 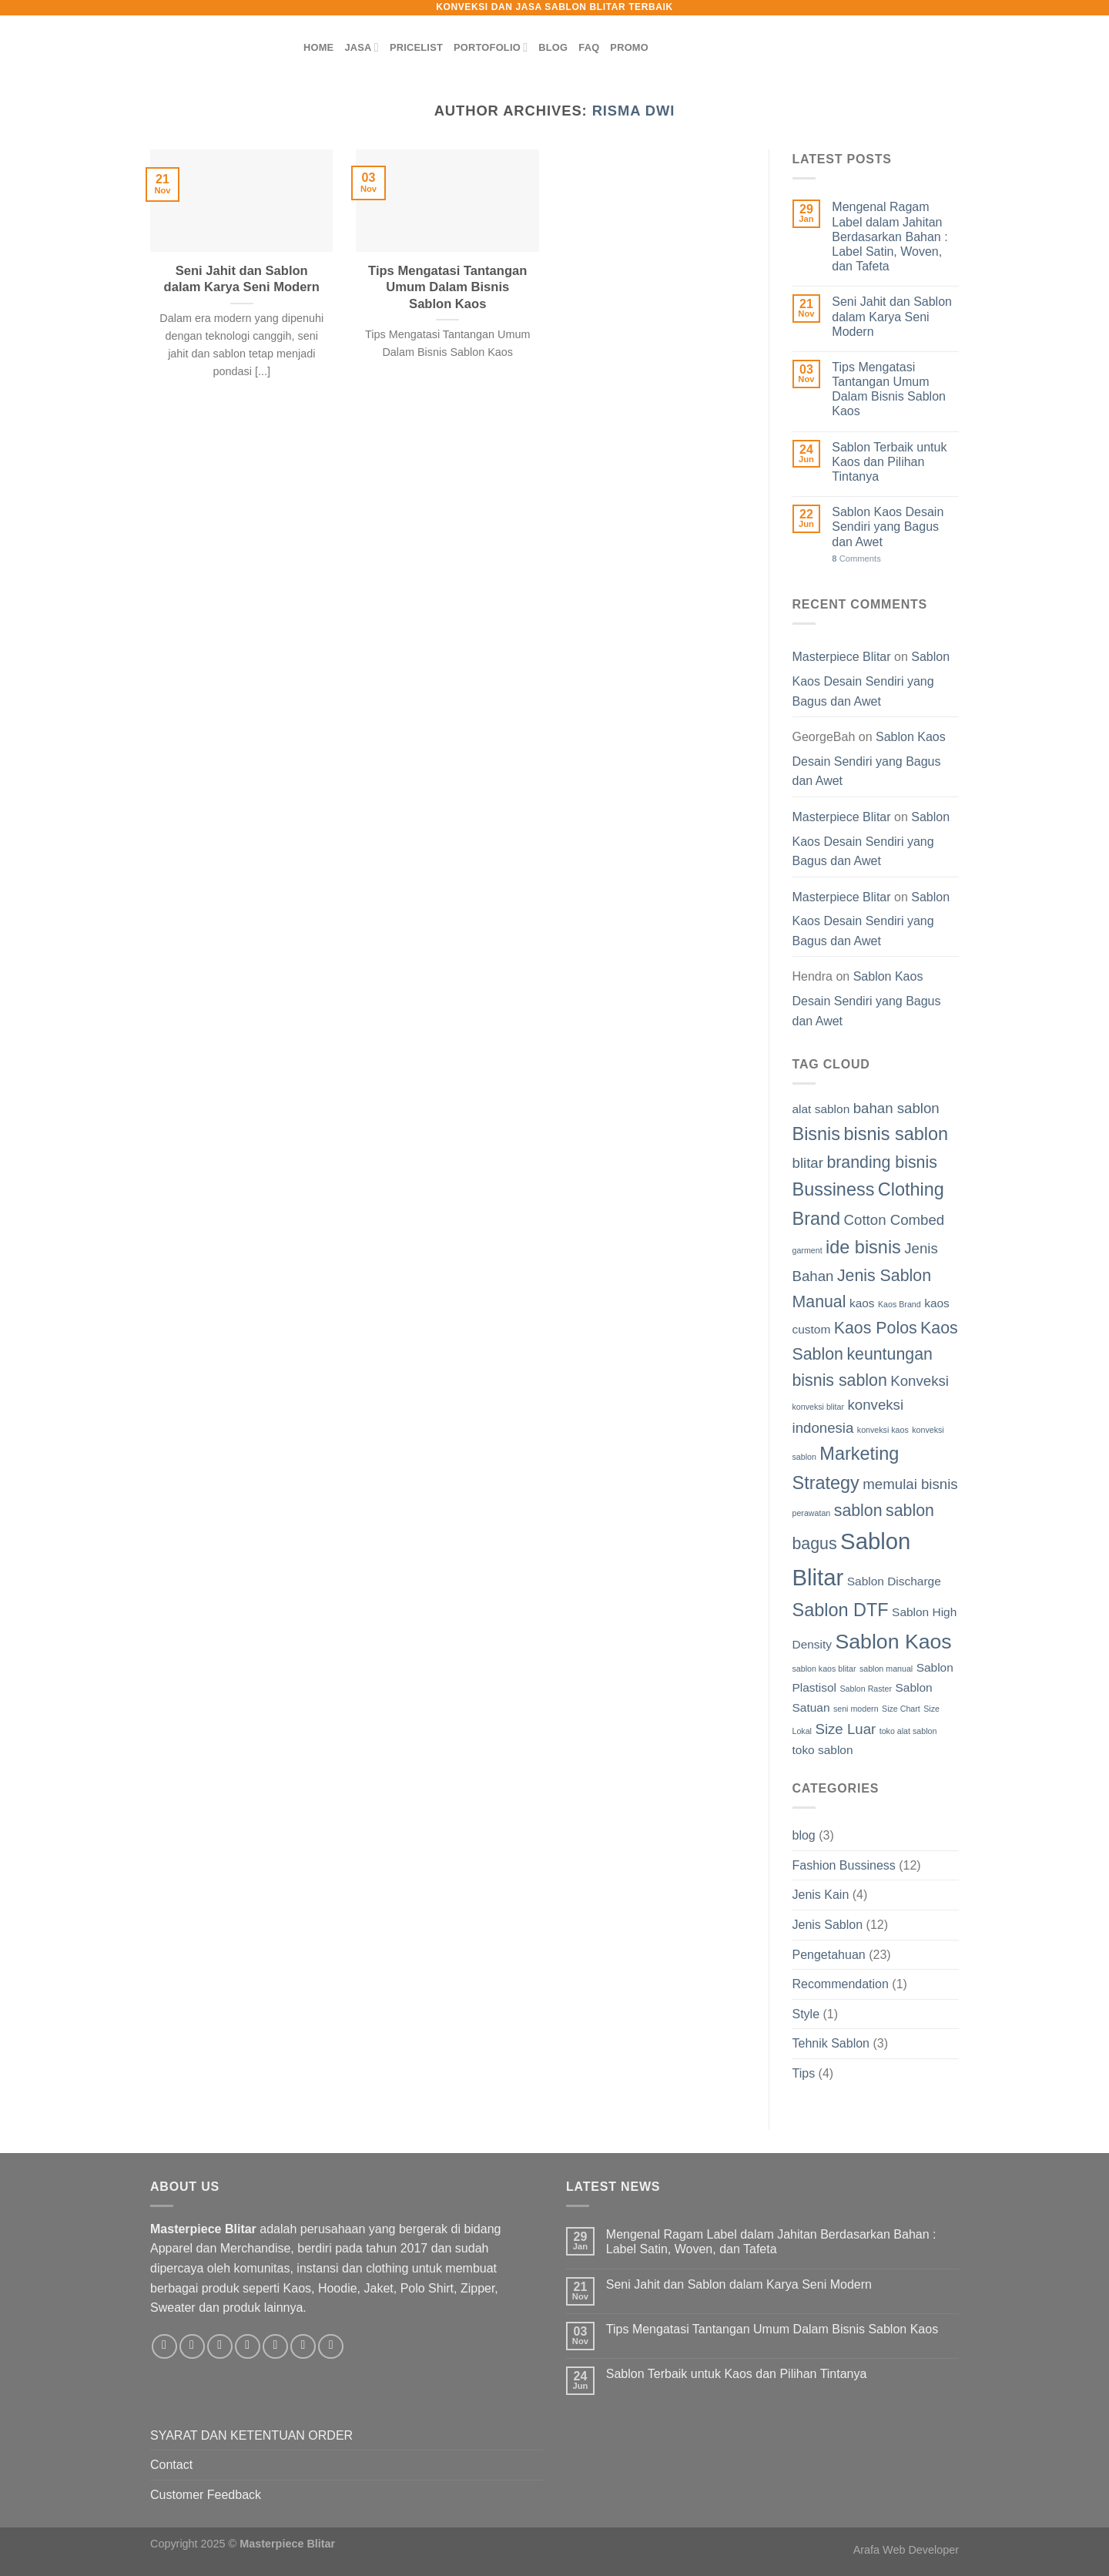 What do you see at coordinates (889, 462) in the screenshot?
I see `Sablon Terbaik untuk Kaos dan Pilihan Tintanya` at bounding box center [889, 462].